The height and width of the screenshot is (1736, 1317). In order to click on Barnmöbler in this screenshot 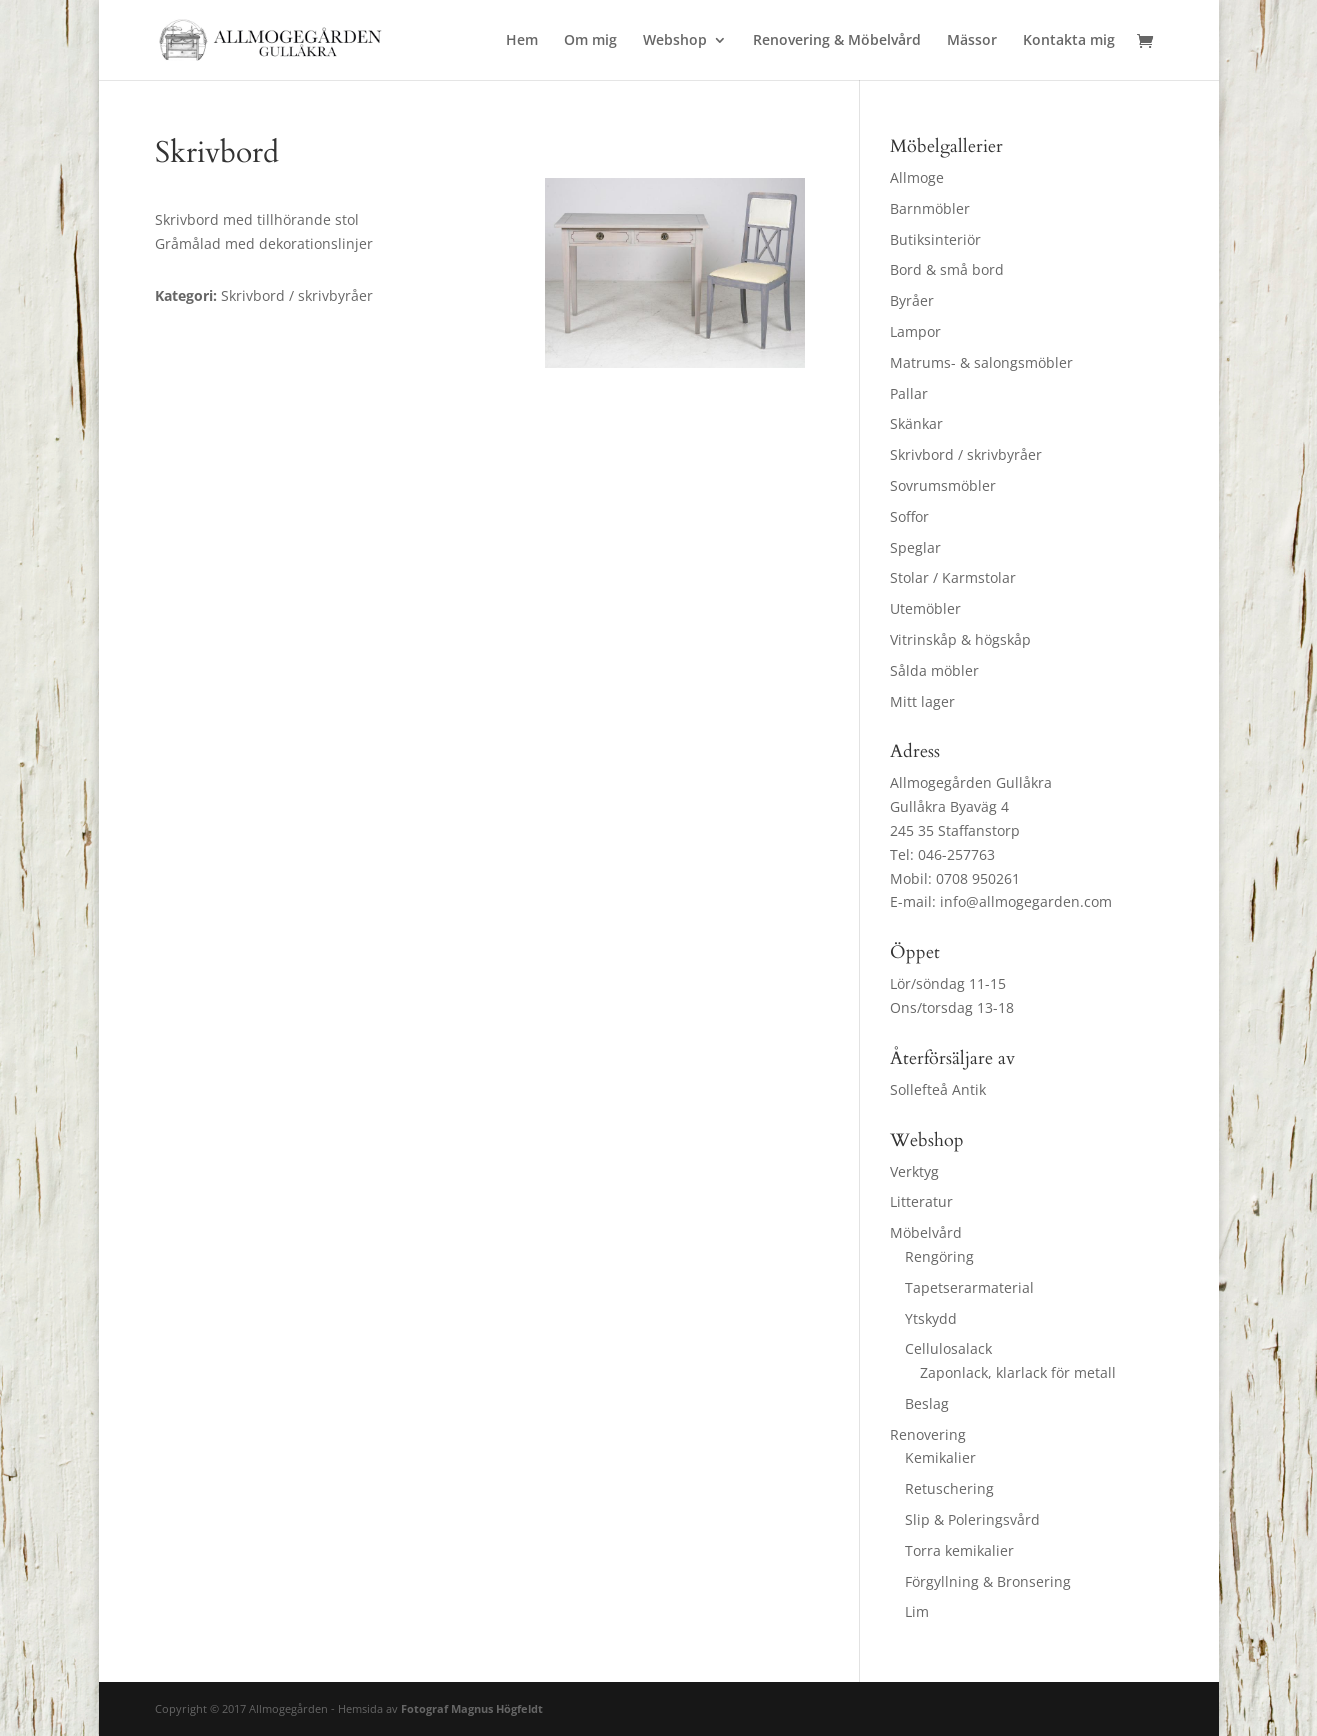, I will do `click(930, 208)`.